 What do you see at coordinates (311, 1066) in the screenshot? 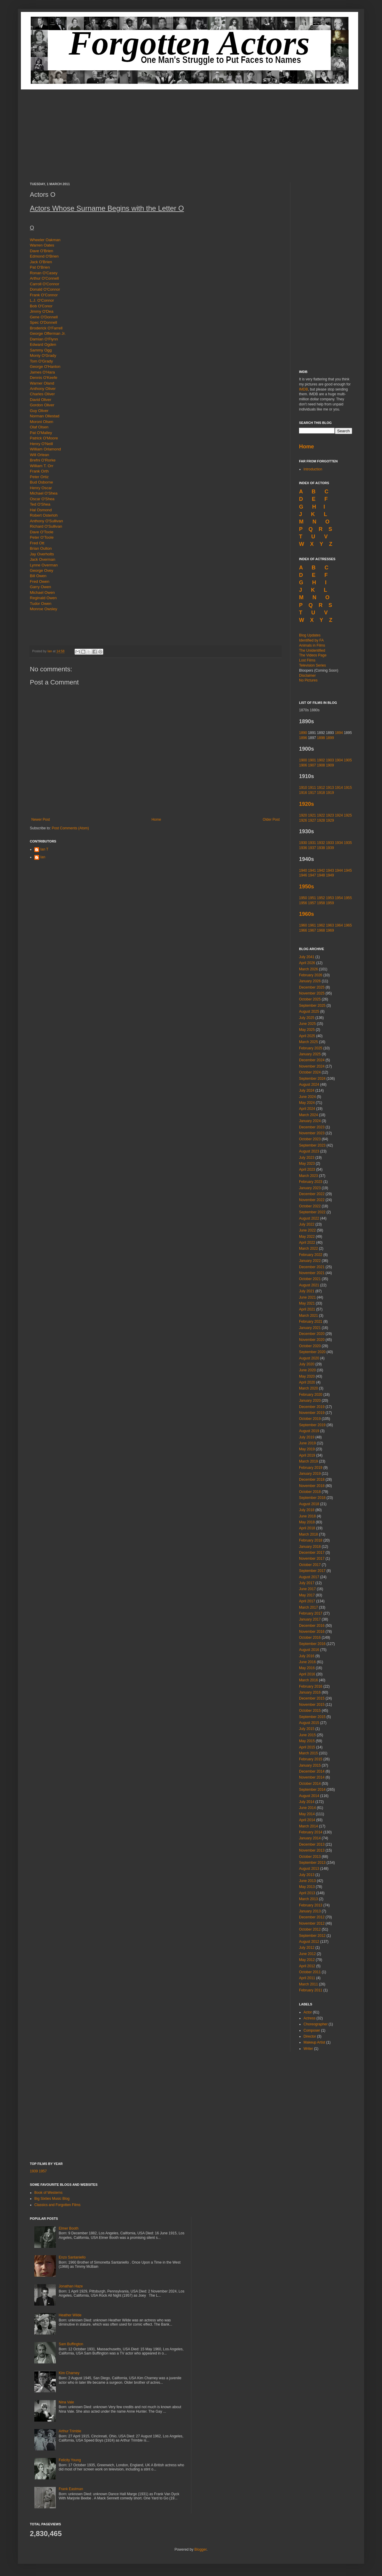
I see `November 2024` at bounding box center [311, 1066].